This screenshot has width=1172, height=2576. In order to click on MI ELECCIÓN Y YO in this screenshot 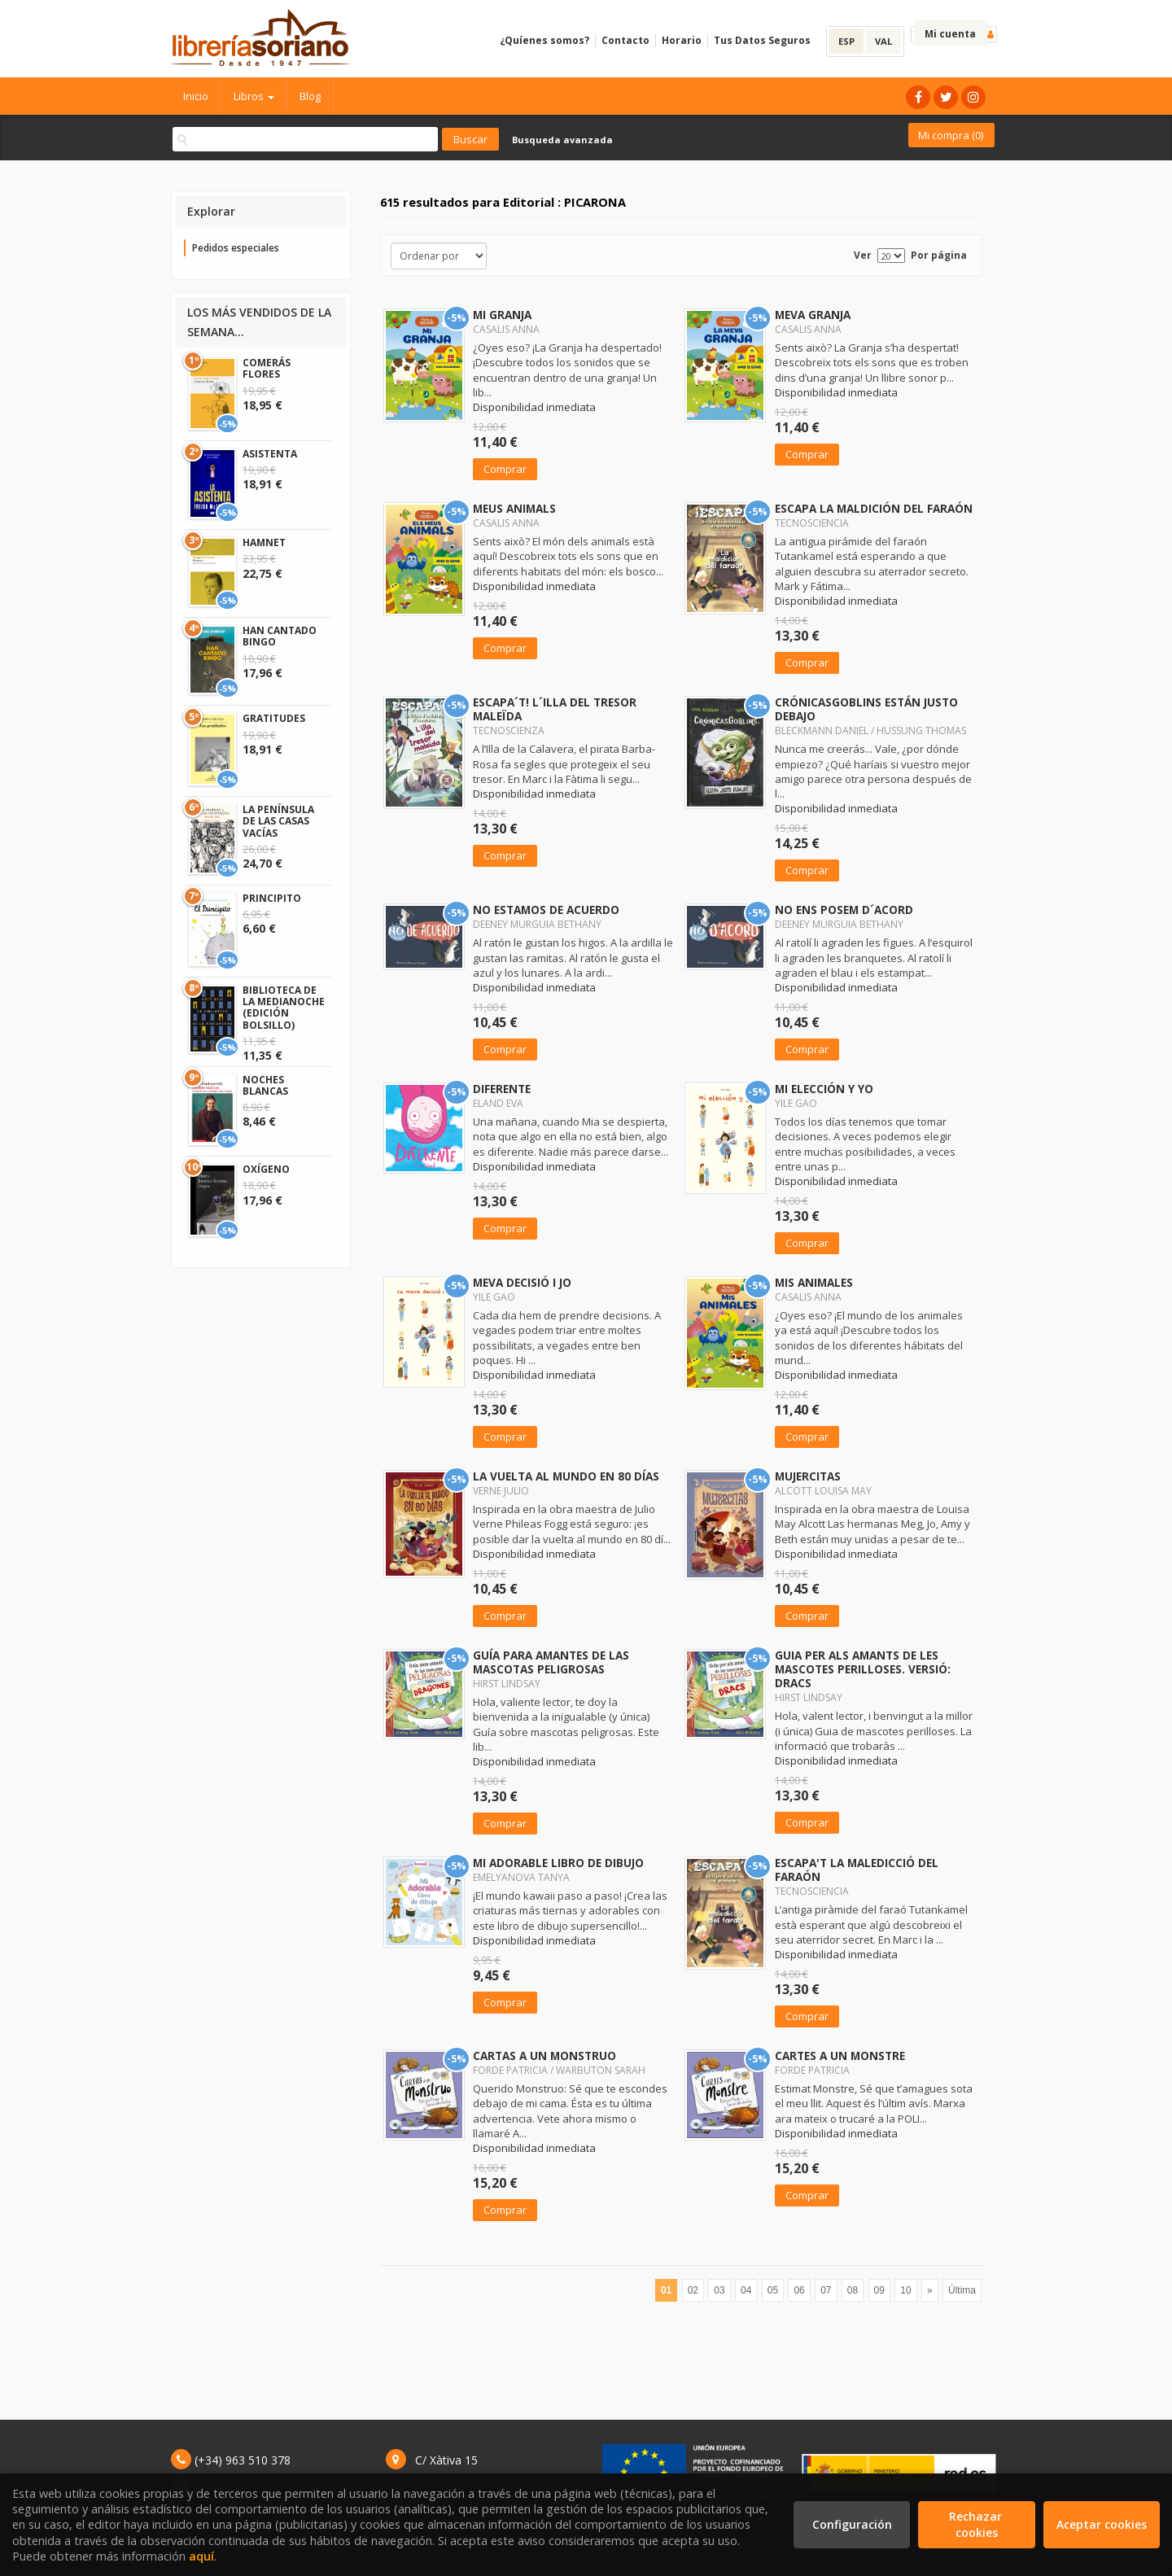, I will do `click(824, 1088)`.